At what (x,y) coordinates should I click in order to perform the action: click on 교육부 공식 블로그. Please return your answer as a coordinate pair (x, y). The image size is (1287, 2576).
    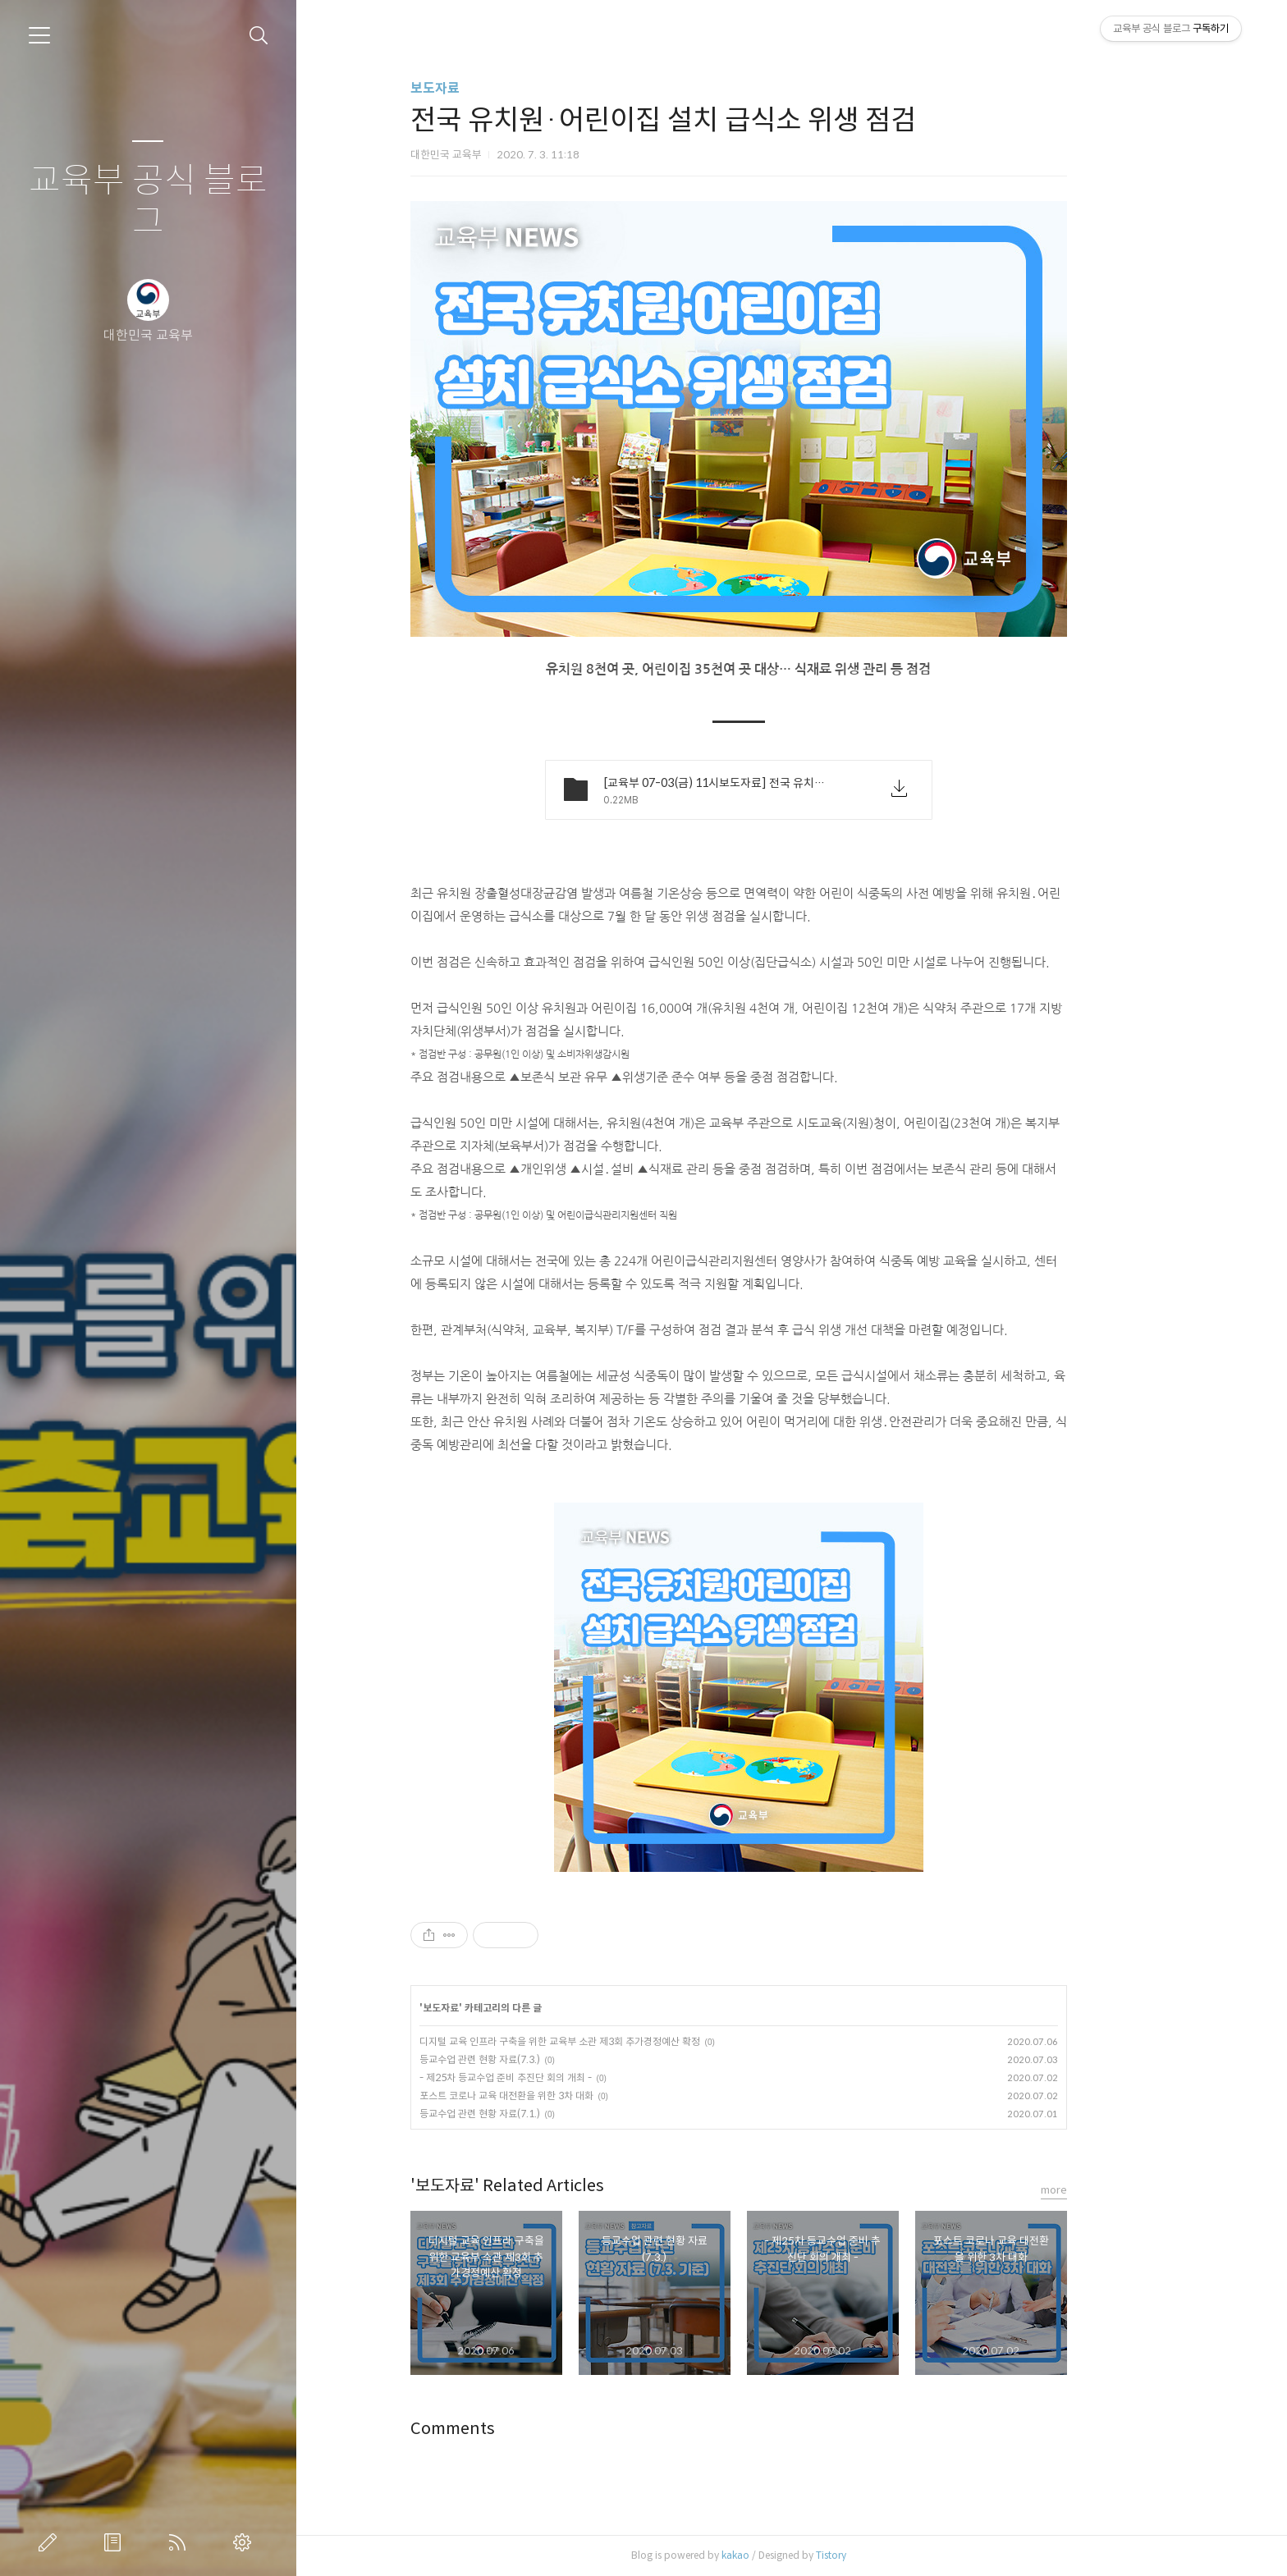
    Looking at the image, I should click on (148, 201).